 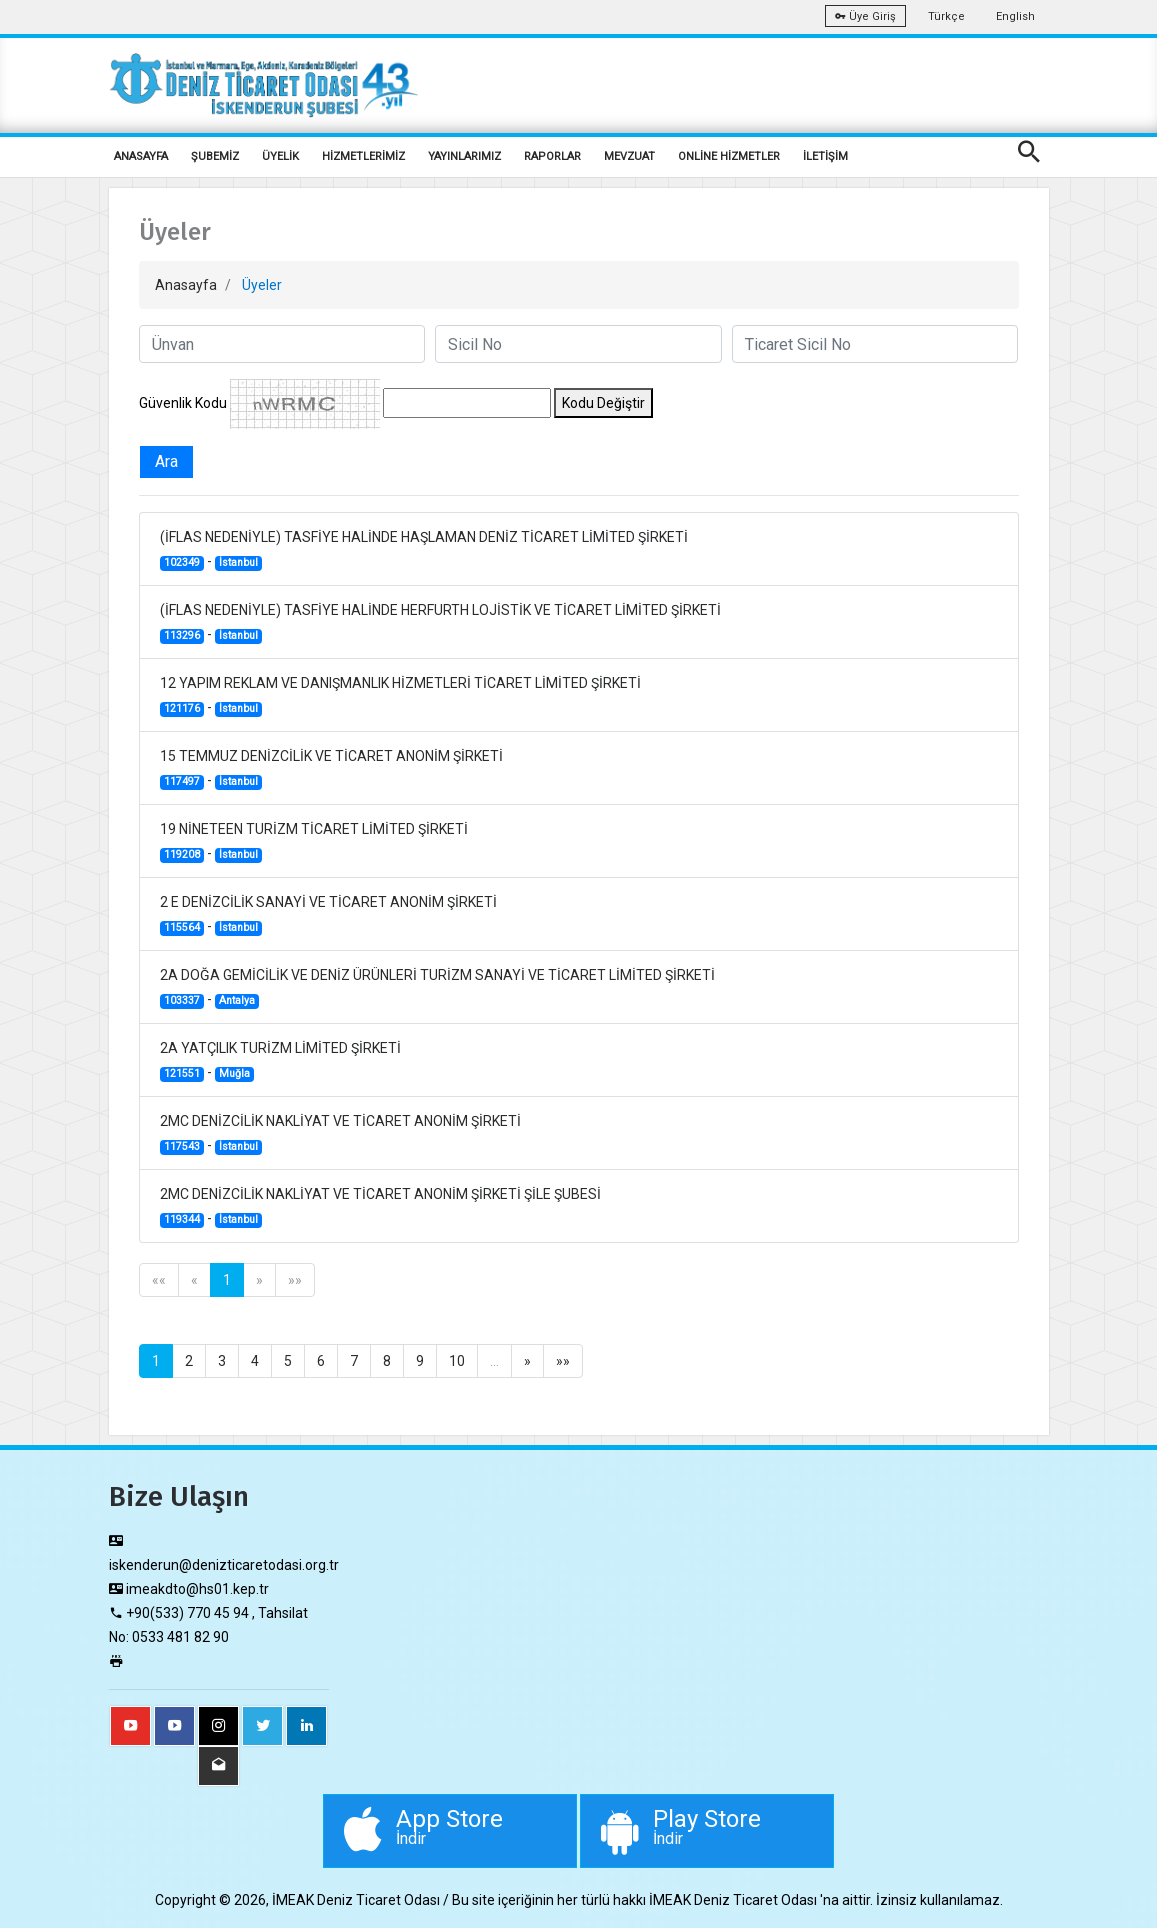 What do you see at coordinates (328, 915) in the screenshot?
I see `2 E DENİZCİLİK SANAYİ VE TİCARET ANONİM ŞİRKETİ -` at bounding box center [328, 915].